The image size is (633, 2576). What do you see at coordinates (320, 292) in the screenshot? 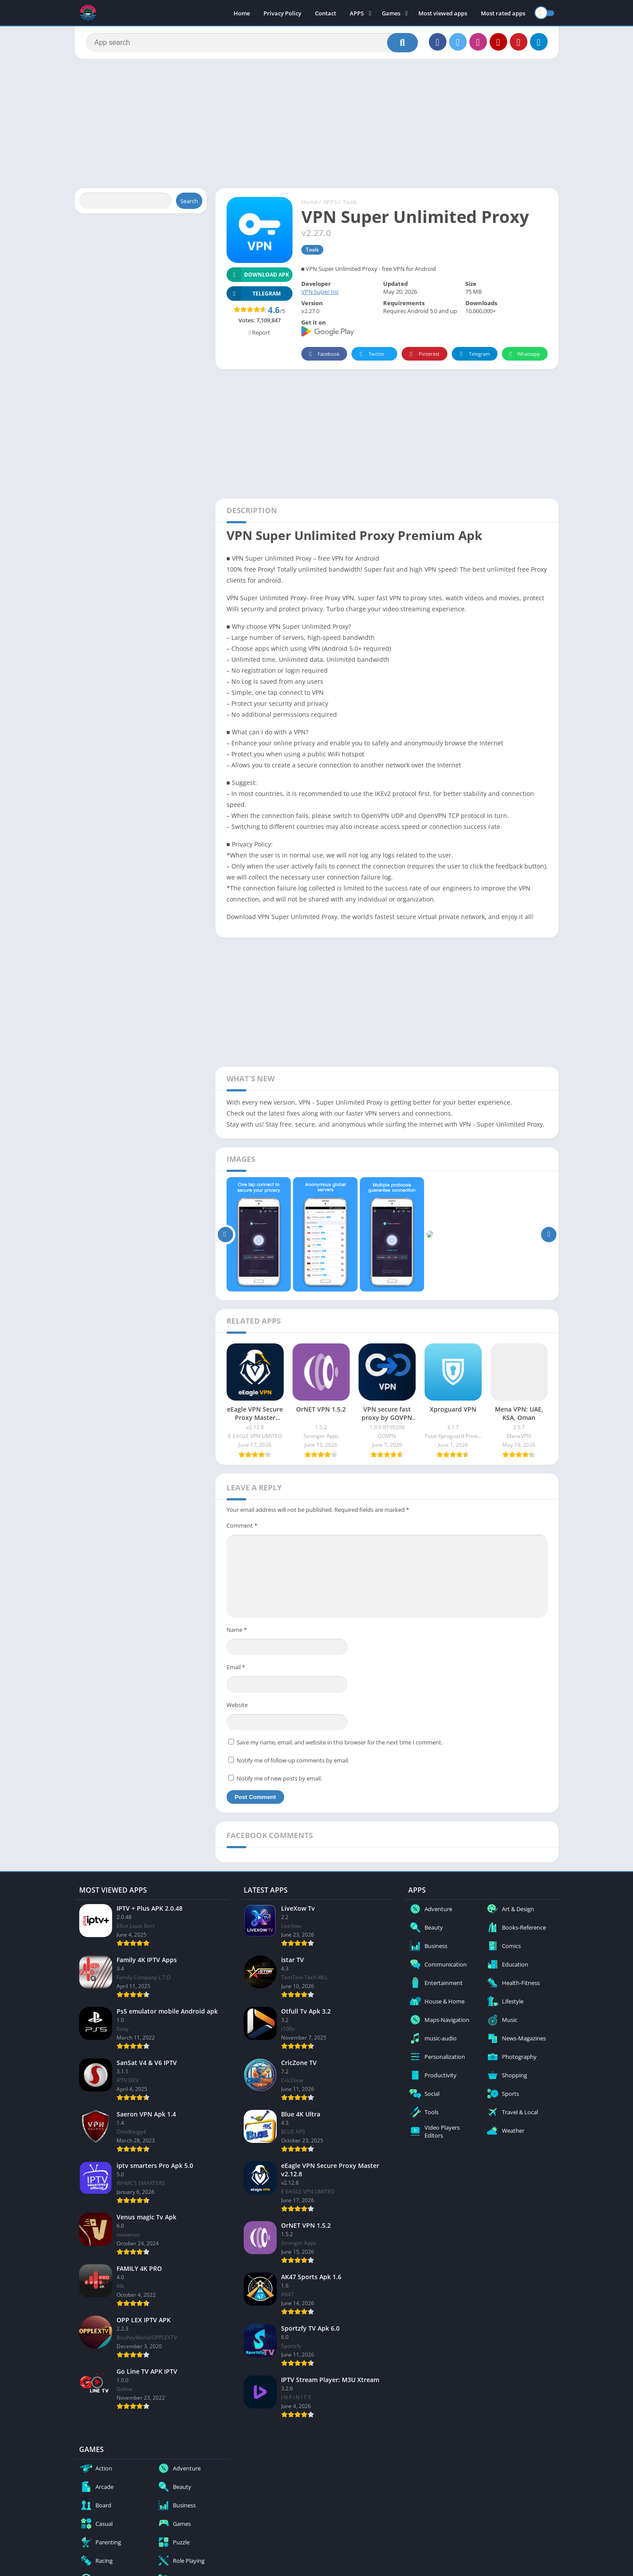
I see `VPN Super Inc` at bounding box center [320, 292].